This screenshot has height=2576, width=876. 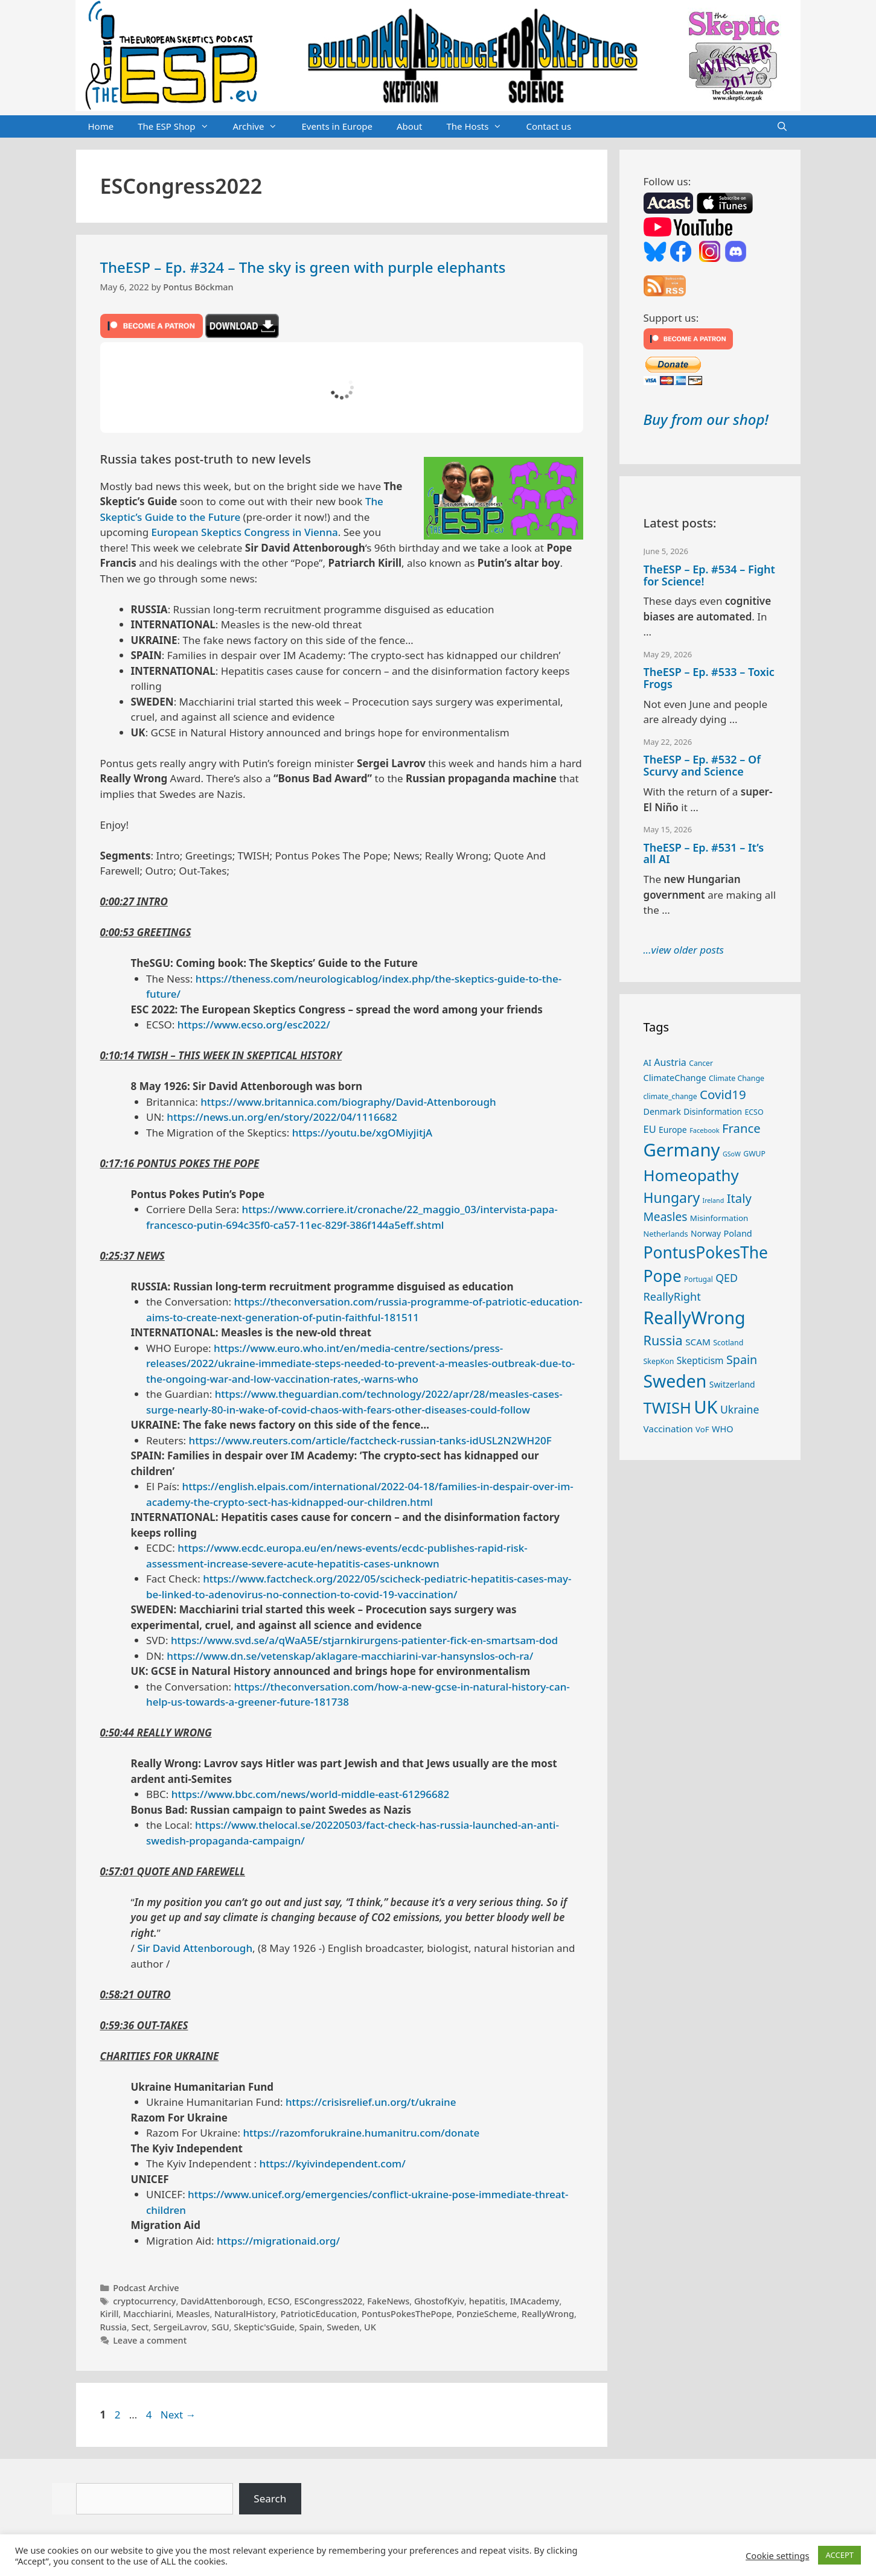 What do you see at coordinates (310, 1794) in the screenshot?
I see `https://www.bbc.com/news/world-middle-east-61296682` at bounding box center [310, 1794].